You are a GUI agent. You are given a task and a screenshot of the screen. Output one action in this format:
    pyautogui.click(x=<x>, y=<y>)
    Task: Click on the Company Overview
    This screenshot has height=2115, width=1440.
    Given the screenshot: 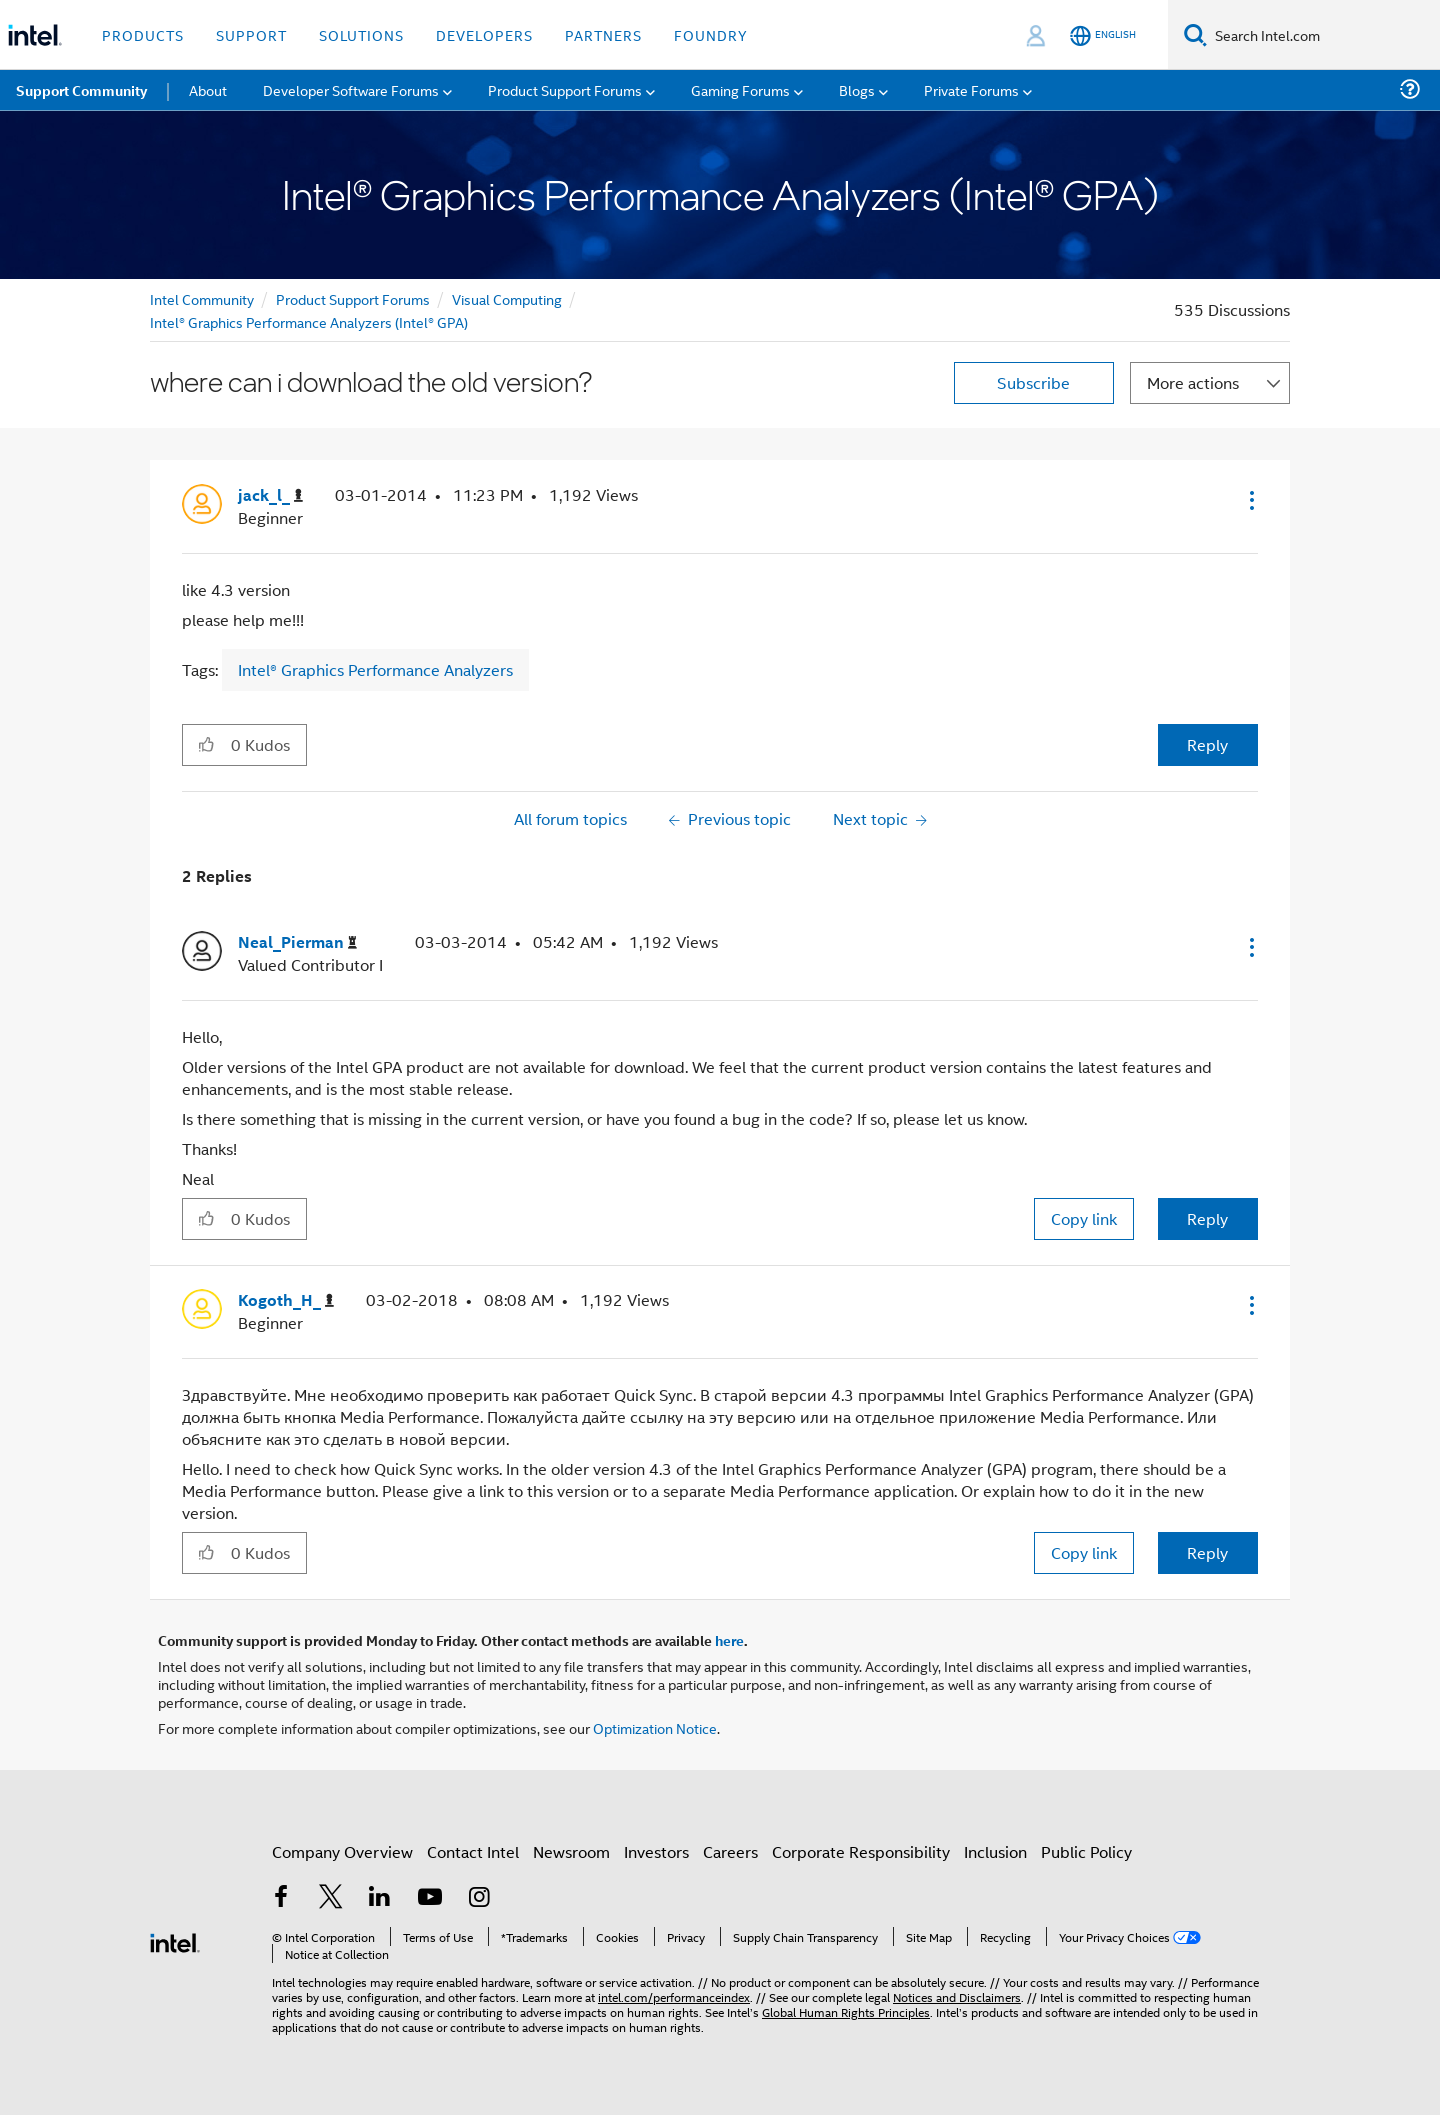 What is the action you would take?
    pyautogui.click(x=342, y=1851)
    